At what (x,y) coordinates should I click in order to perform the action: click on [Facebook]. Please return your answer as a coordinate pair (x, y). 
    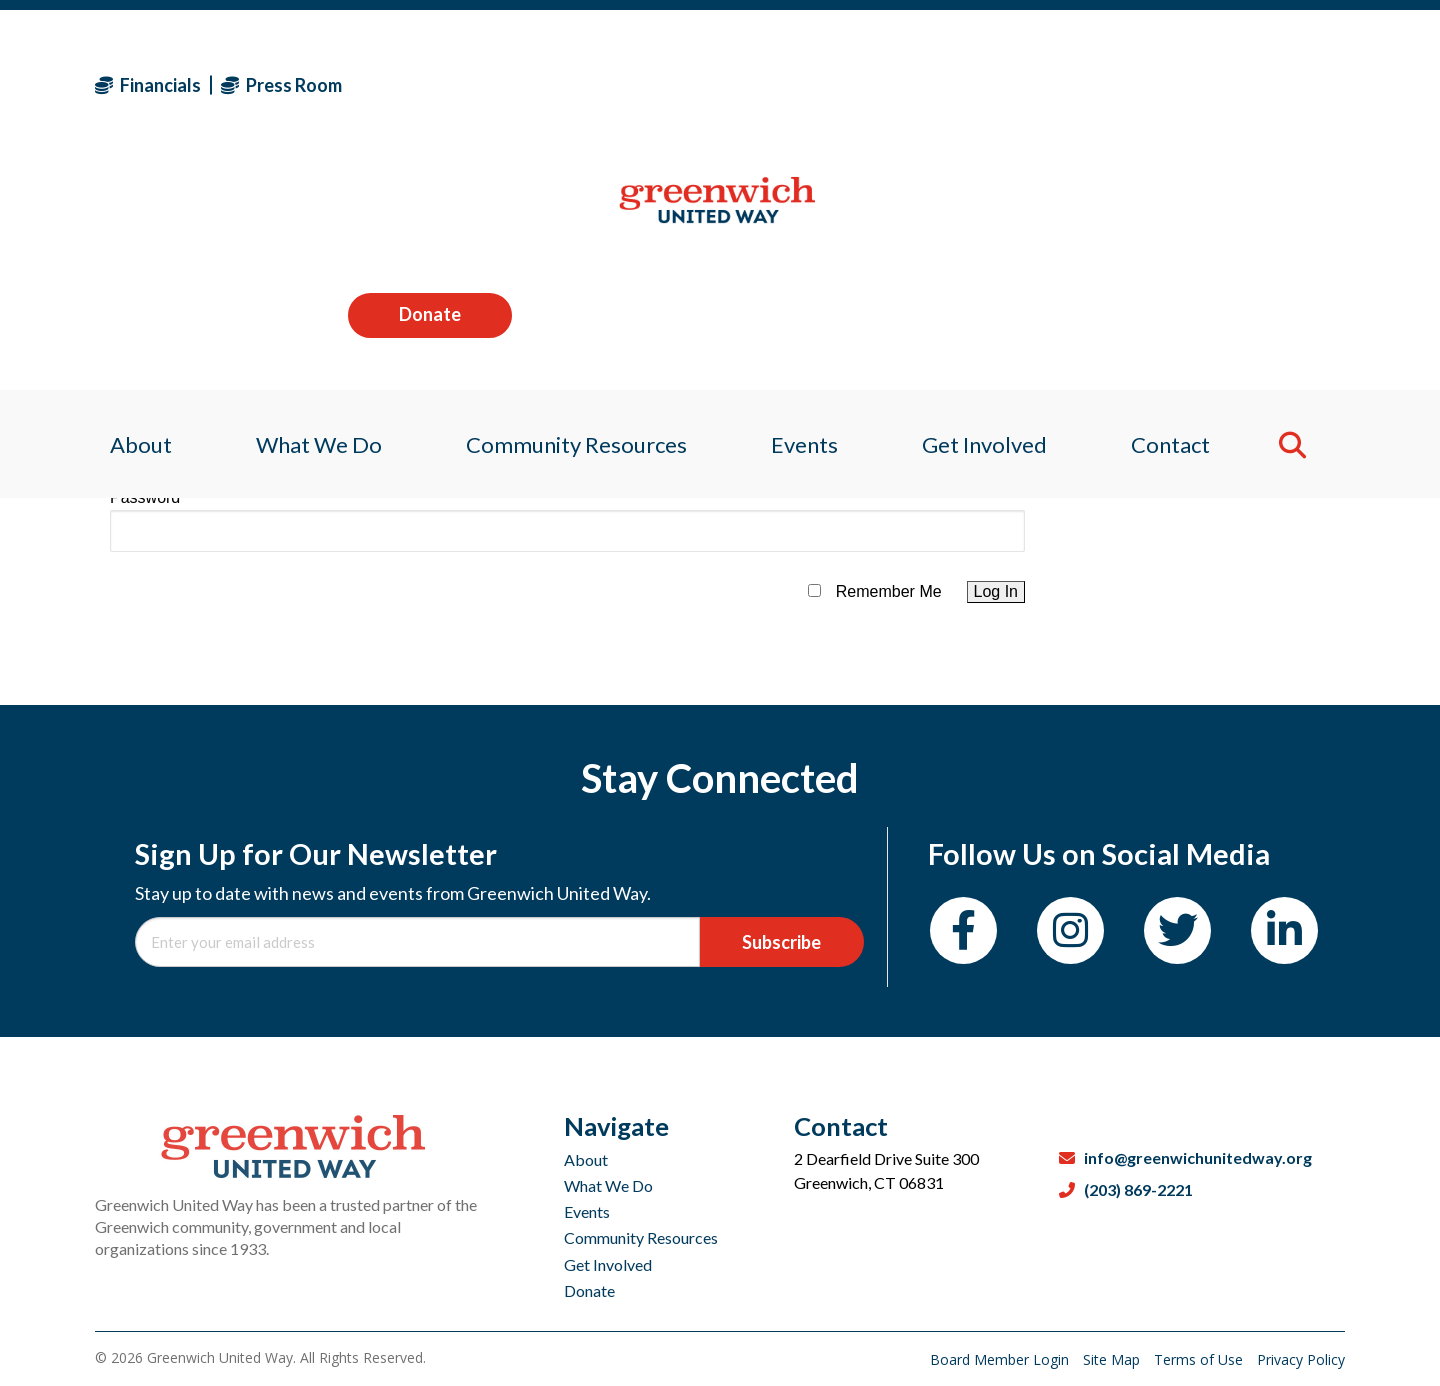
    Looking at the image, I should click on (963, 930).